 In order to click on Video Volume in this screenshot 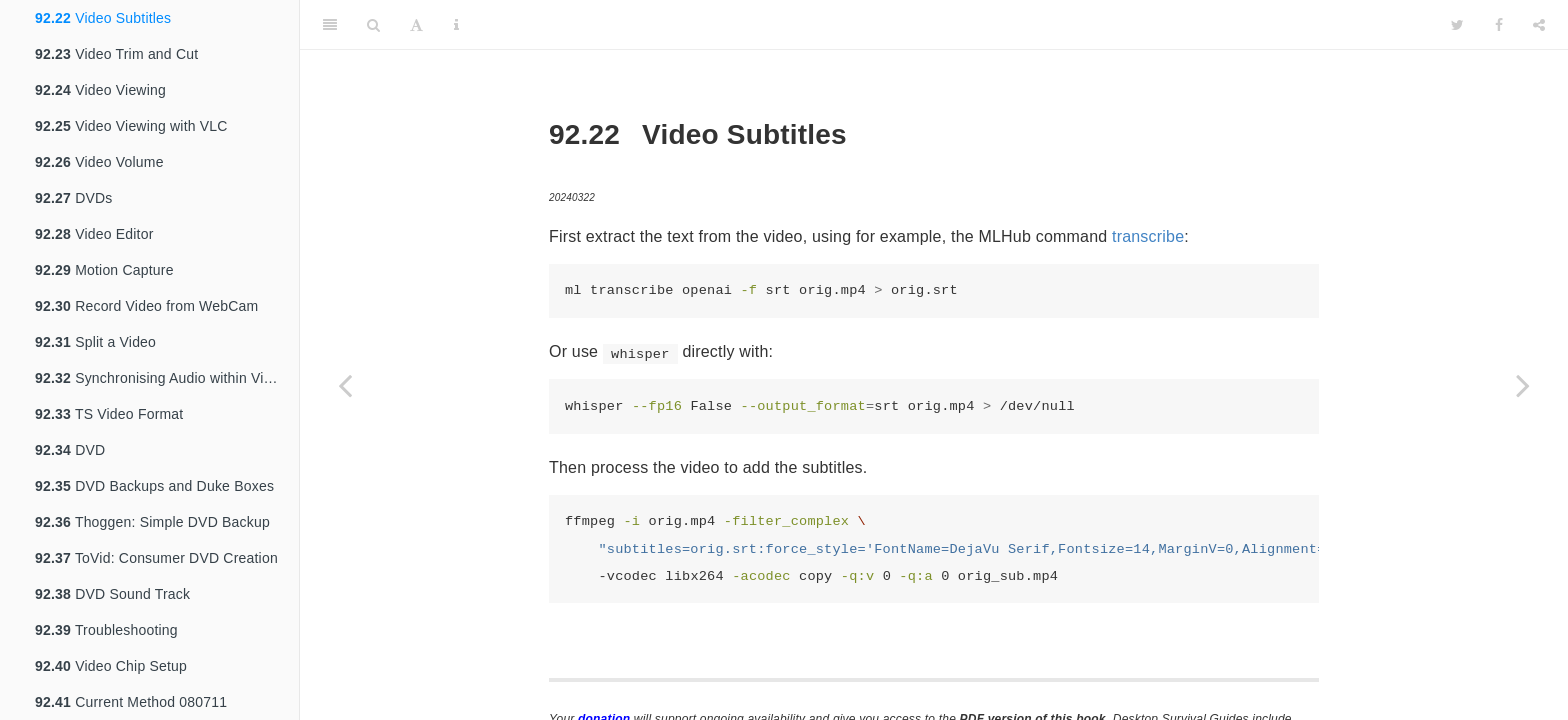, I will do `click(99, 162)`.